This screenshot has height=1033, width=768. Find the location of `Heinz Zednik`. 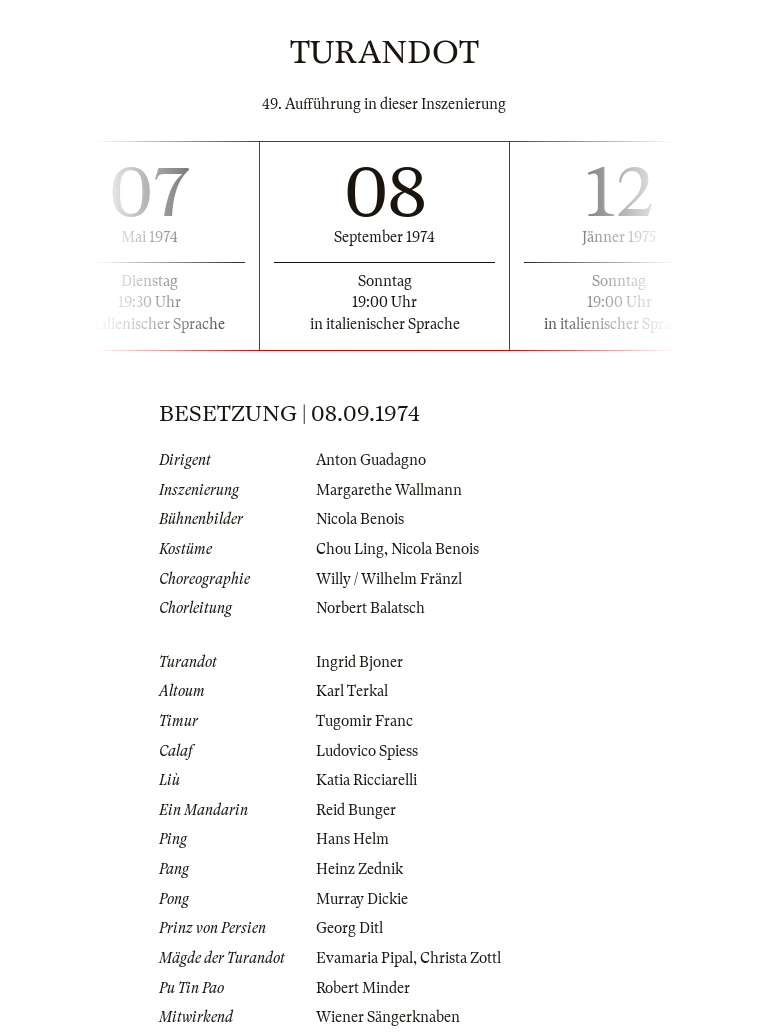

Heinz Zednik is located at coordinates (359, 869).